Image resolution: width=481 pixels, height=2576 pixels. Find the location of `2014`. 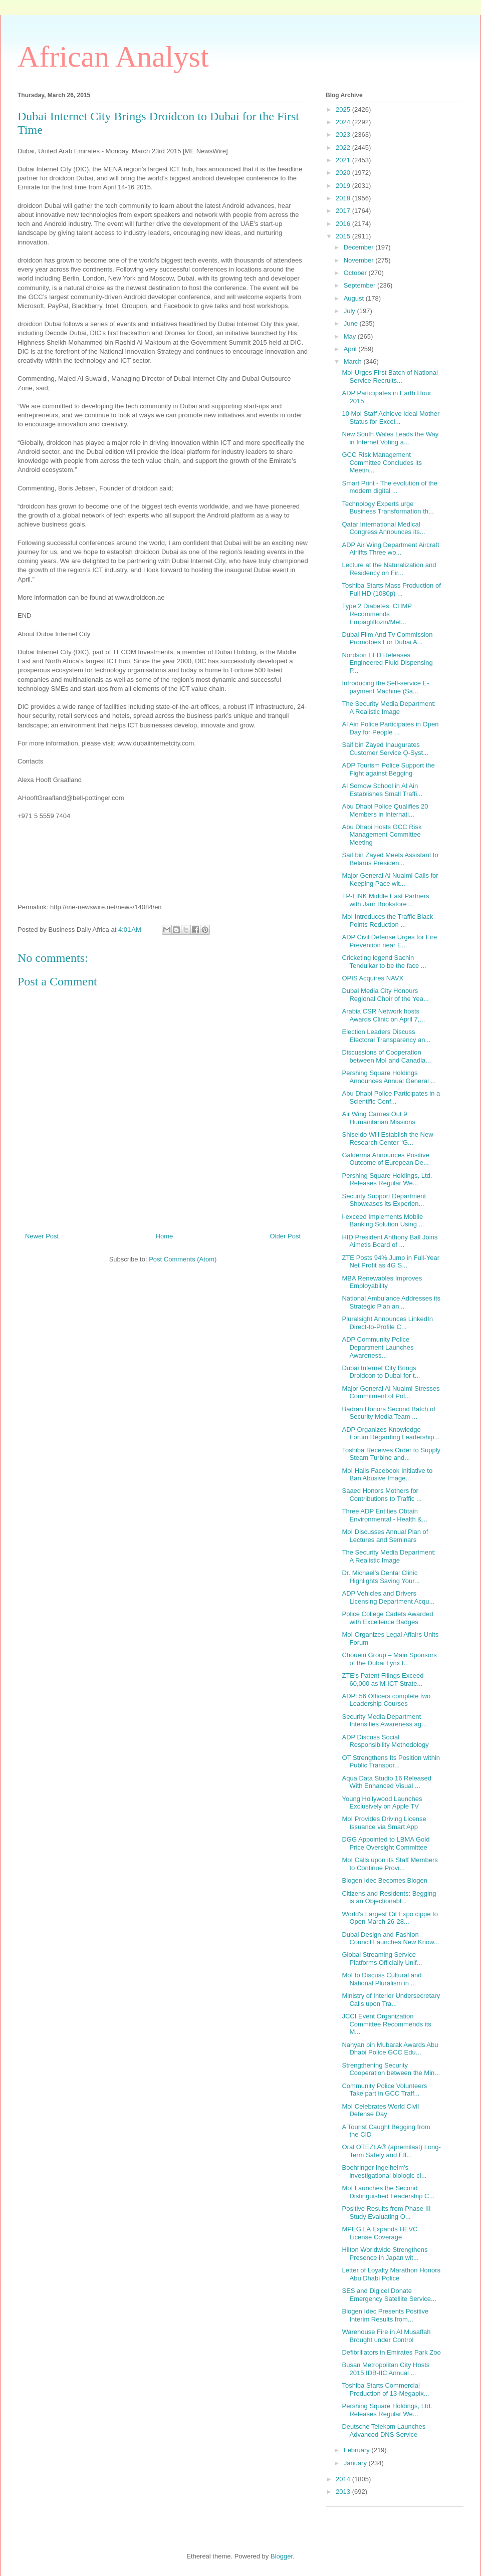

2014 is located at coordinates (344, 2479).